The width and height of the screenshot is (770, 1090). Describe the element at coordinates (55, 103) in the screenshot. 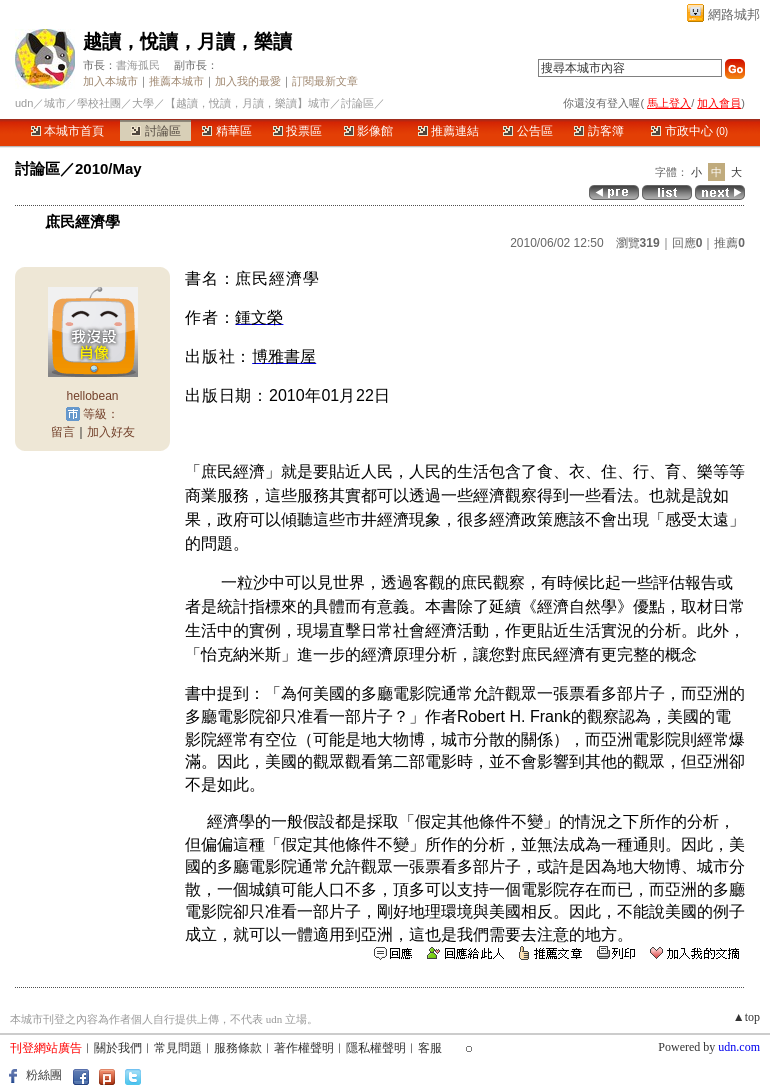

I see `城市` at that location.